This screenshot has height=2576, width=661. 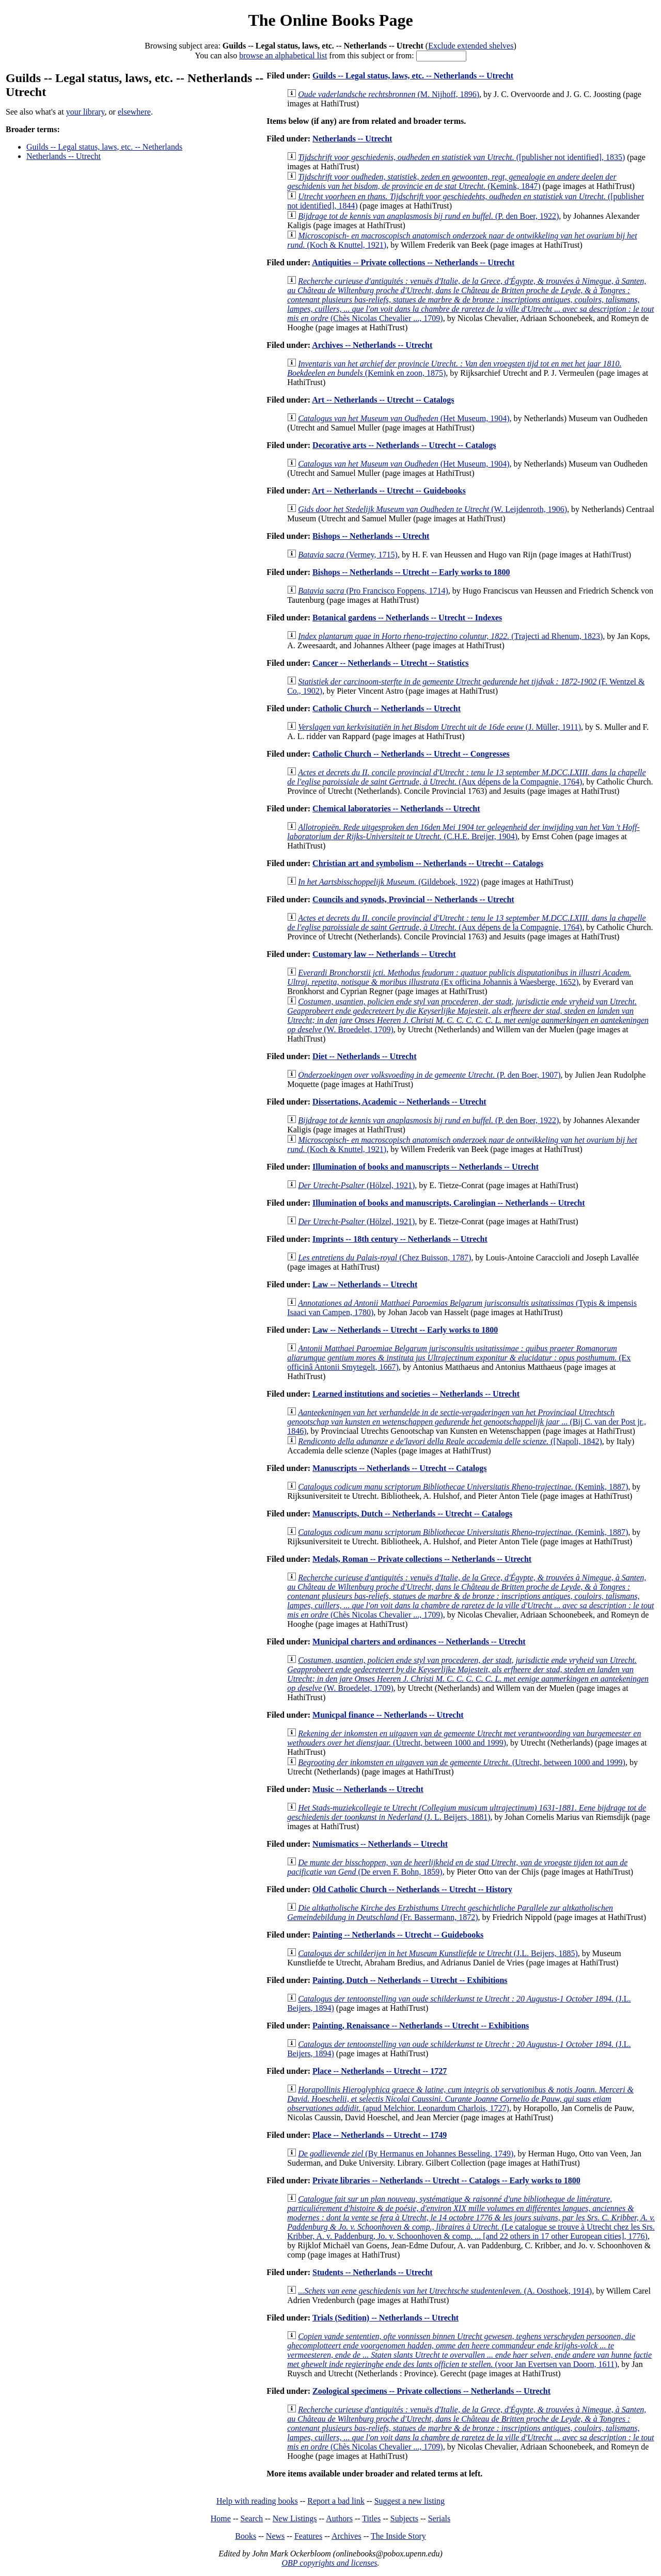 What do you see at coordinates (421, 1559) in the screenshot?
I see `Medals, Roman -- Private collections -- Netherlands -- Utrecht` at bounding box center [421, 1559].